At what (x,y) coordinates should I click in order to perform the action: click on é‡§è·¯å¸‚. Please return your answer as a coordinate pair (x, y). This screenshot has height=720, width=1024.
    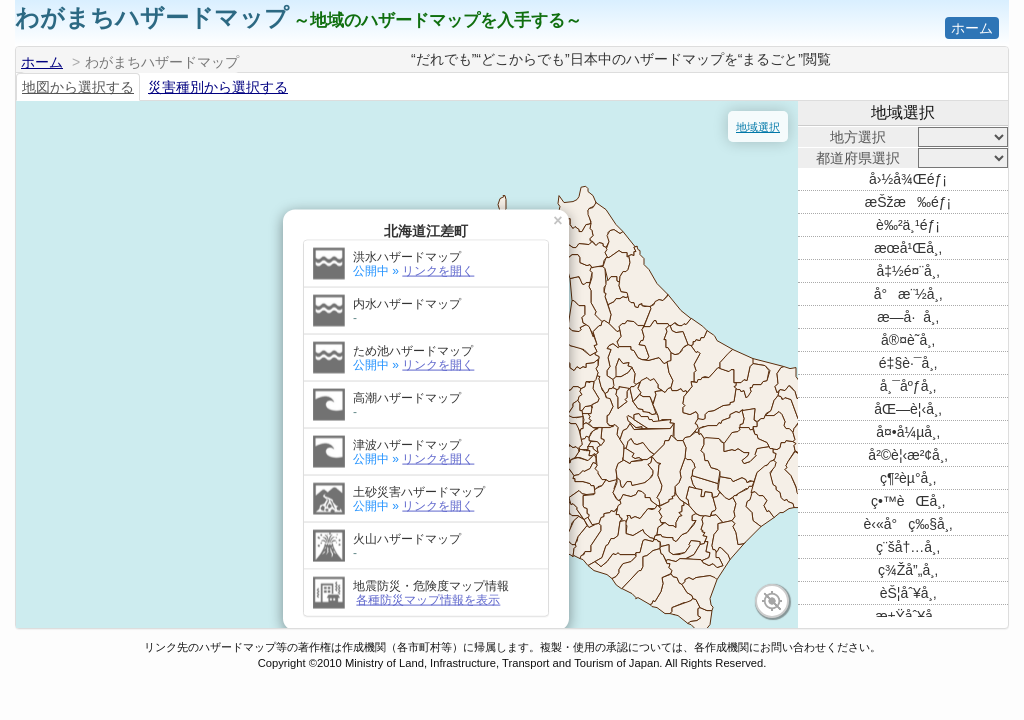
    Looking at the image, I should click on (908, 363).